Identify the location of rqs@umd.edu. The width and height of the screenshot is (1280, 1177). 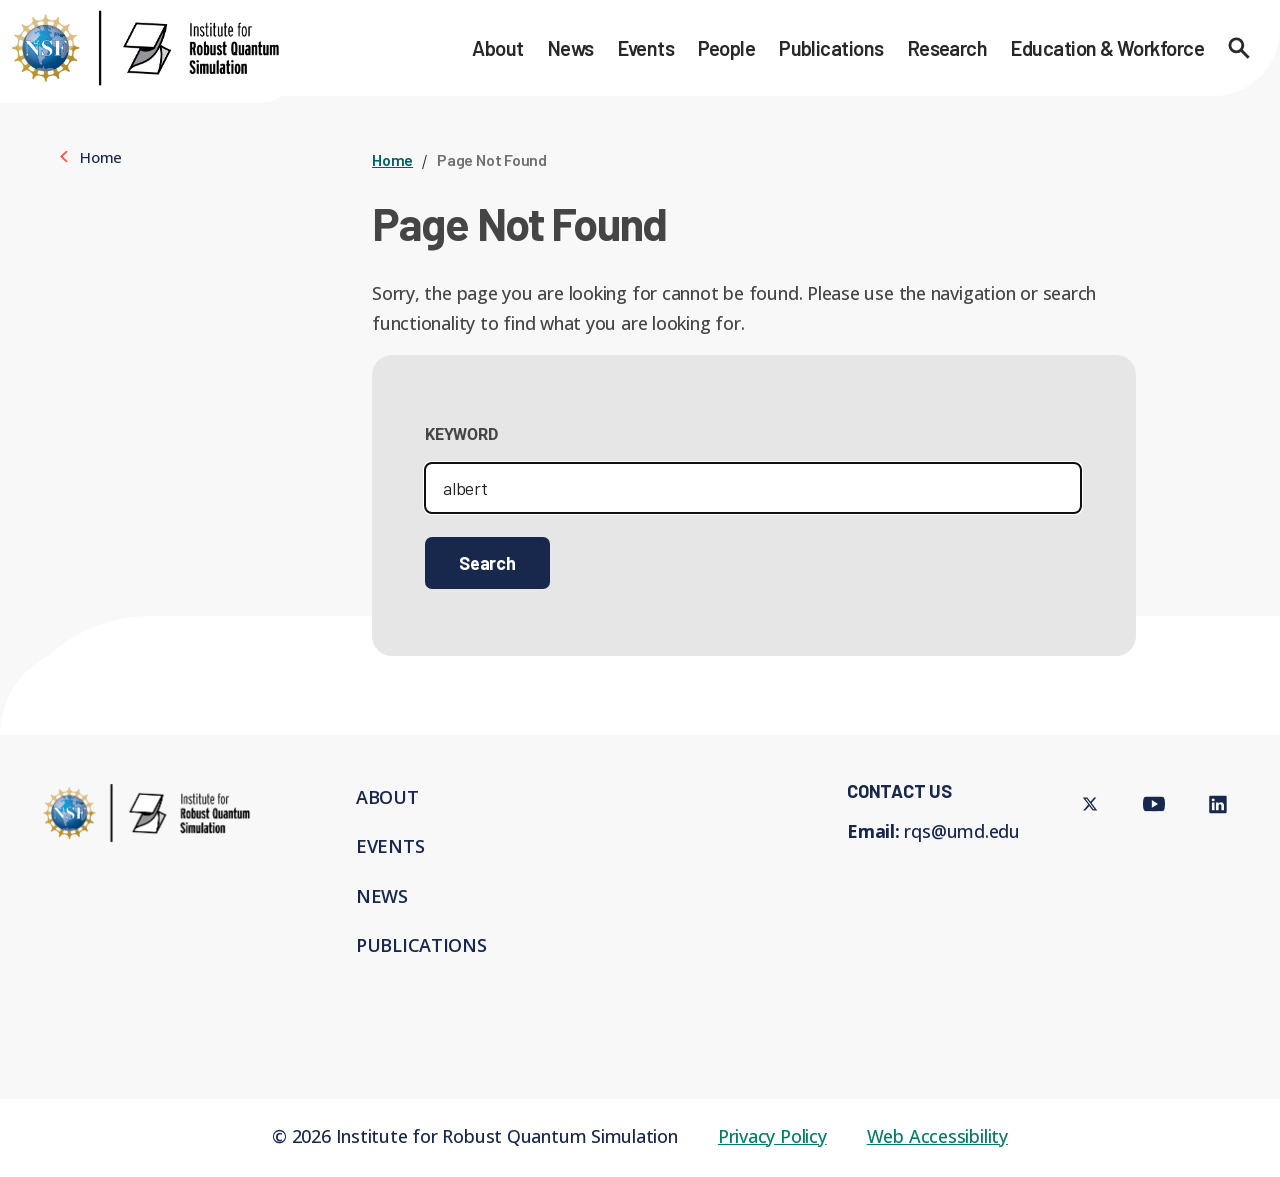
(962, 831).